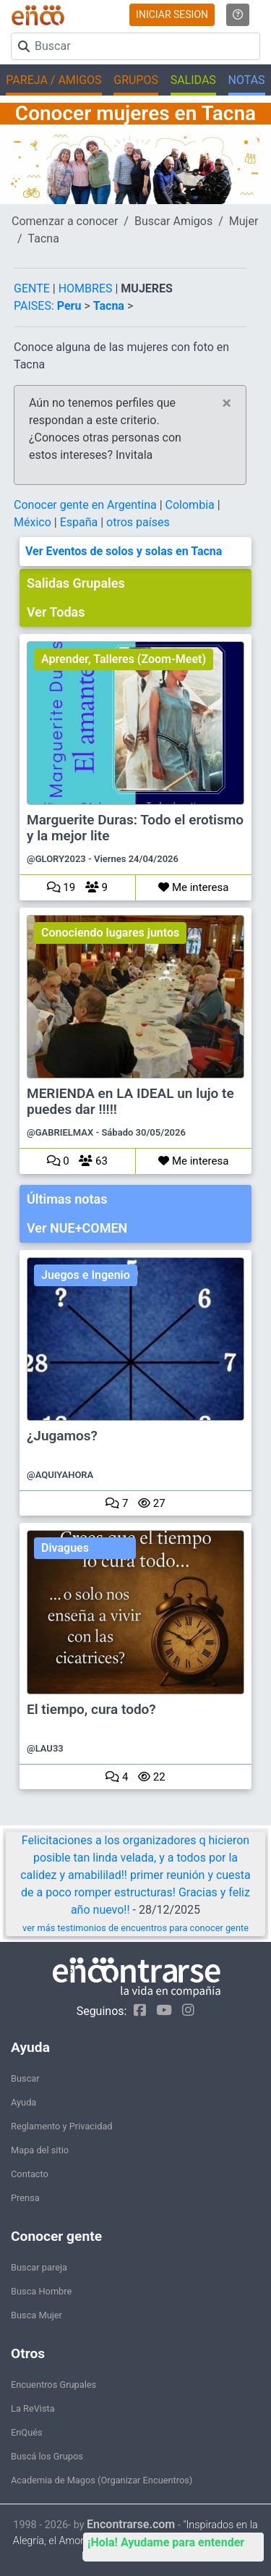 This screenshot has width=271, height=2576. I want to click on Encontrarse.com, so click(131, 2524).